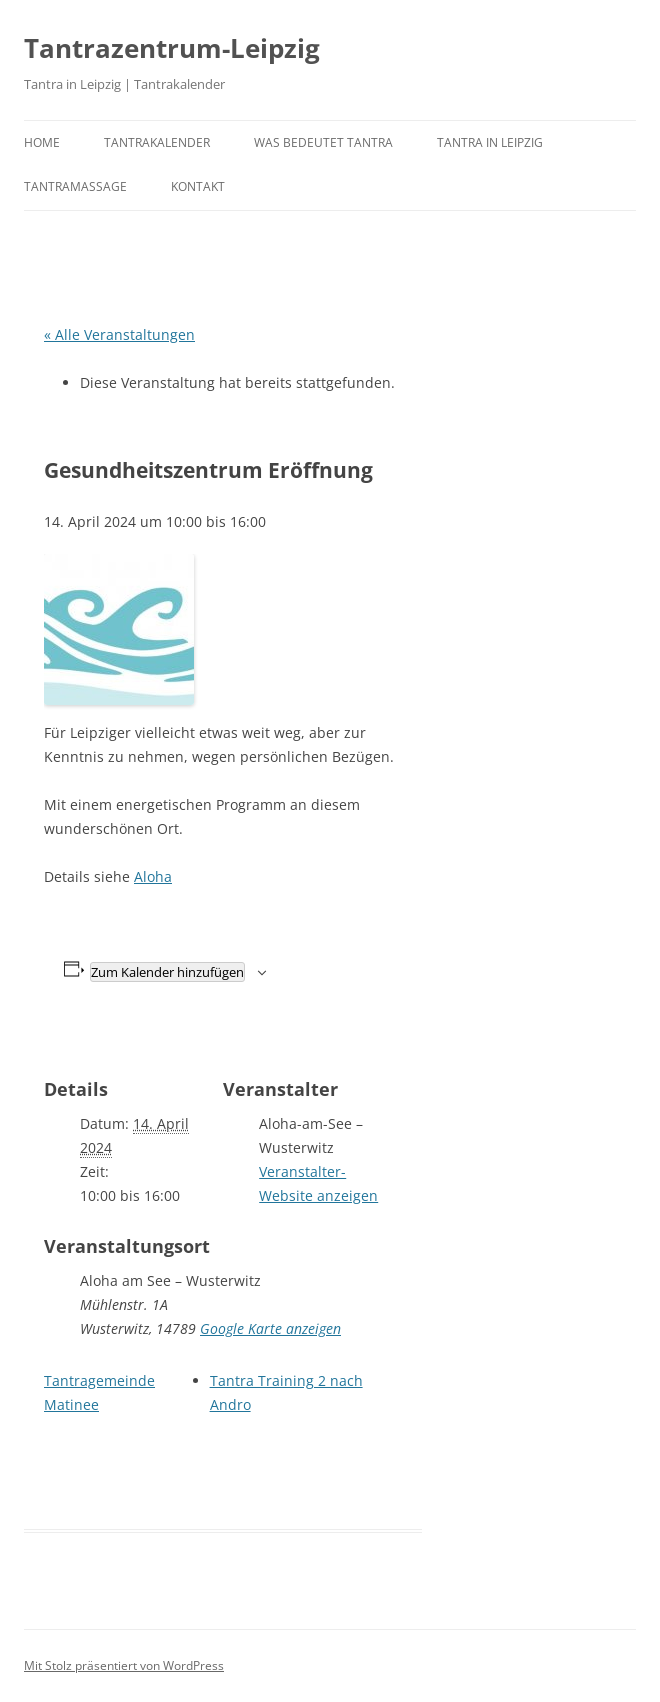 The image size is (660, 1702). Describe the element at coordinates (119, 334) in the screenshot. I see `« Alle Veranstaltungen` at that location.